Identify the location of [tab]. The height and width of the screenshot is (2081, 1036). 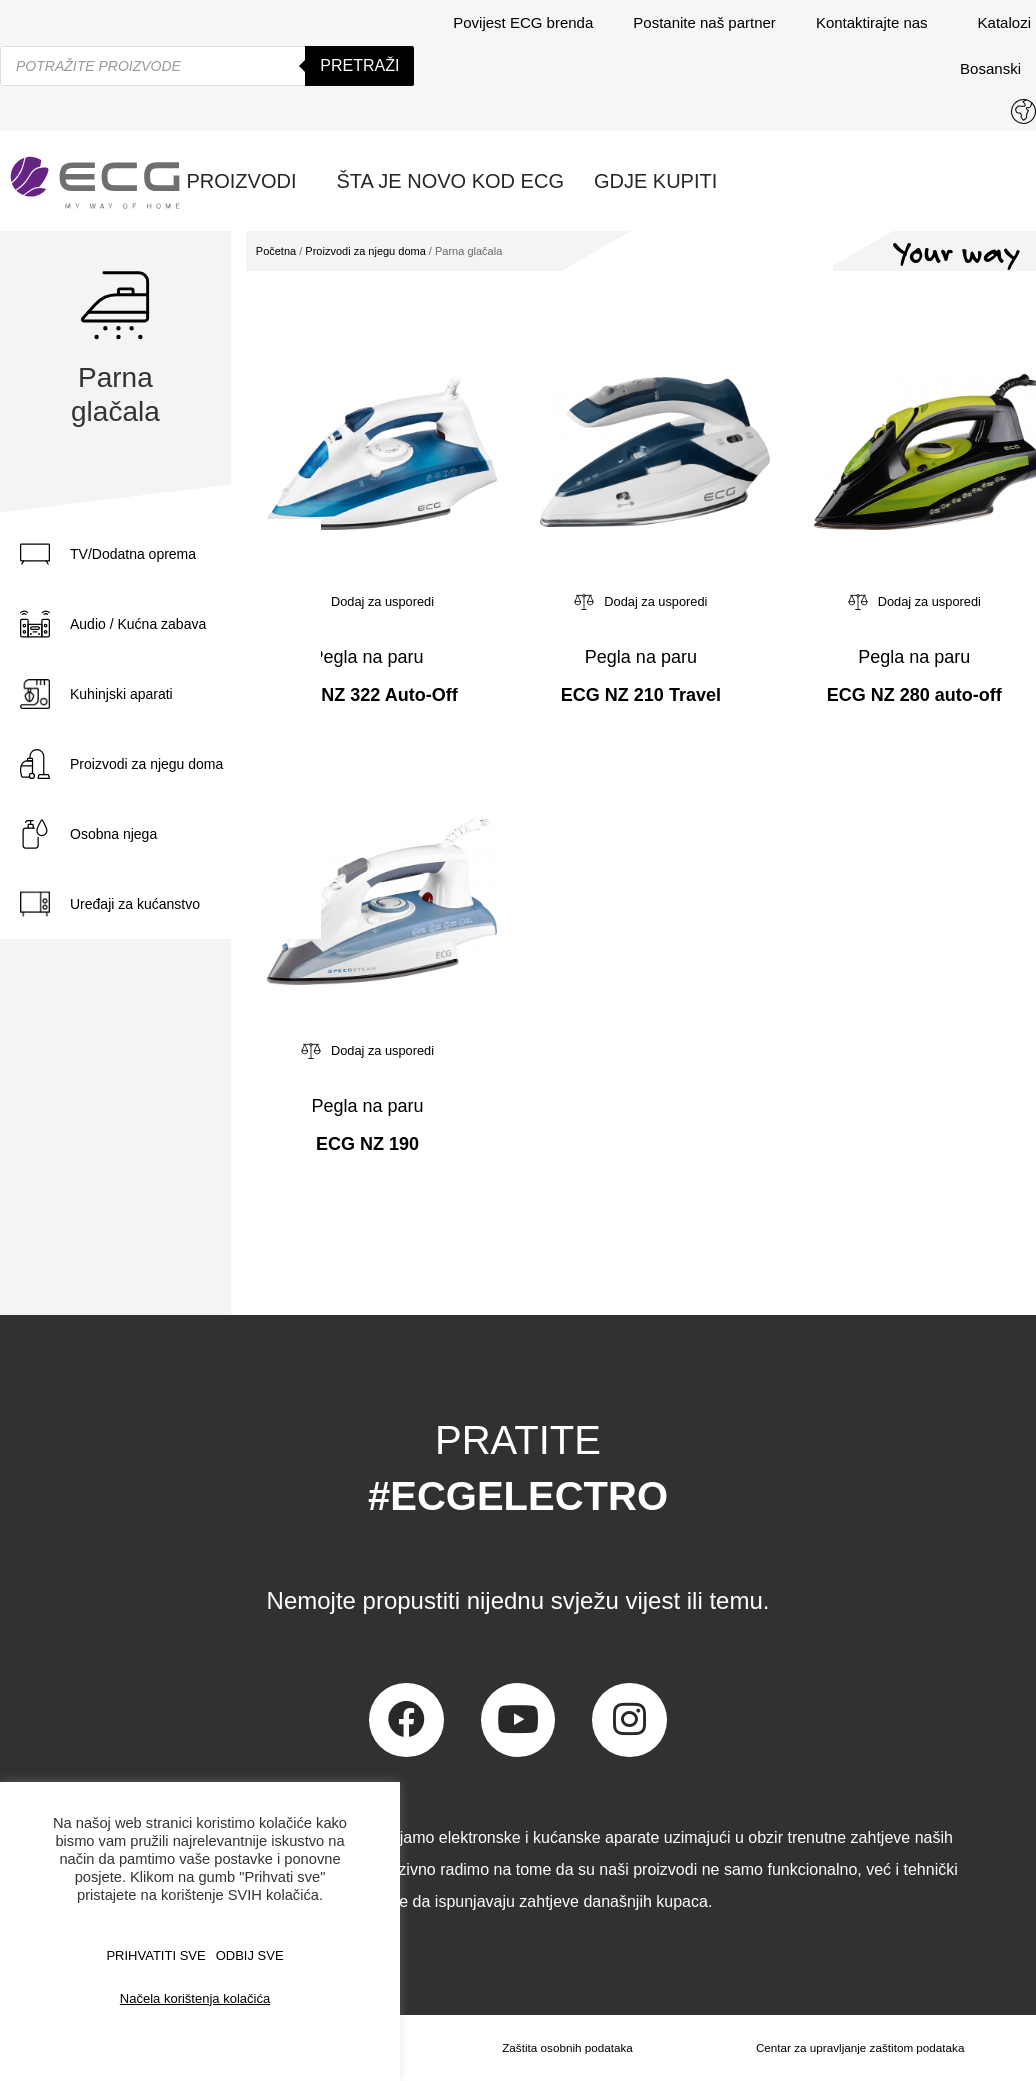
(160, 554).